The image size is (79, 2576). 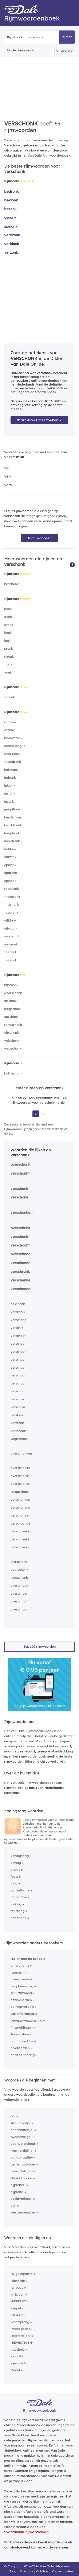 What do you see at coordinates (13, 817) in the screenshot?
I see `kerststronk [Rijmwoord: kerststronk]` at bounding box center [13, 817].